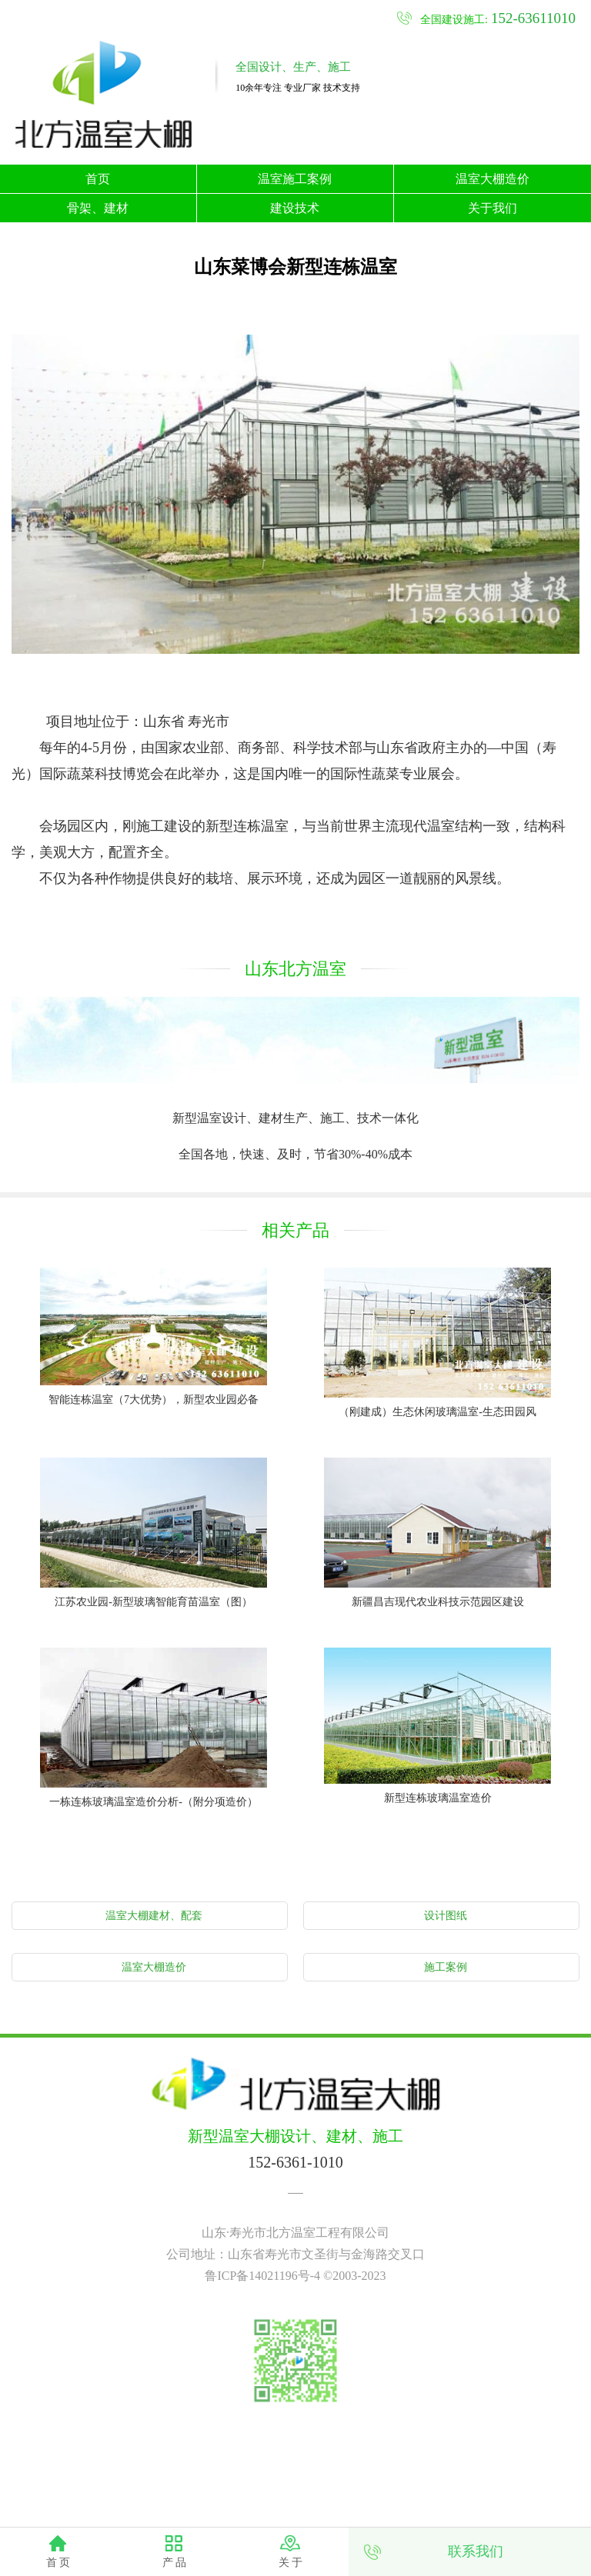  I want to click on 关 于, so click(291, 2562).